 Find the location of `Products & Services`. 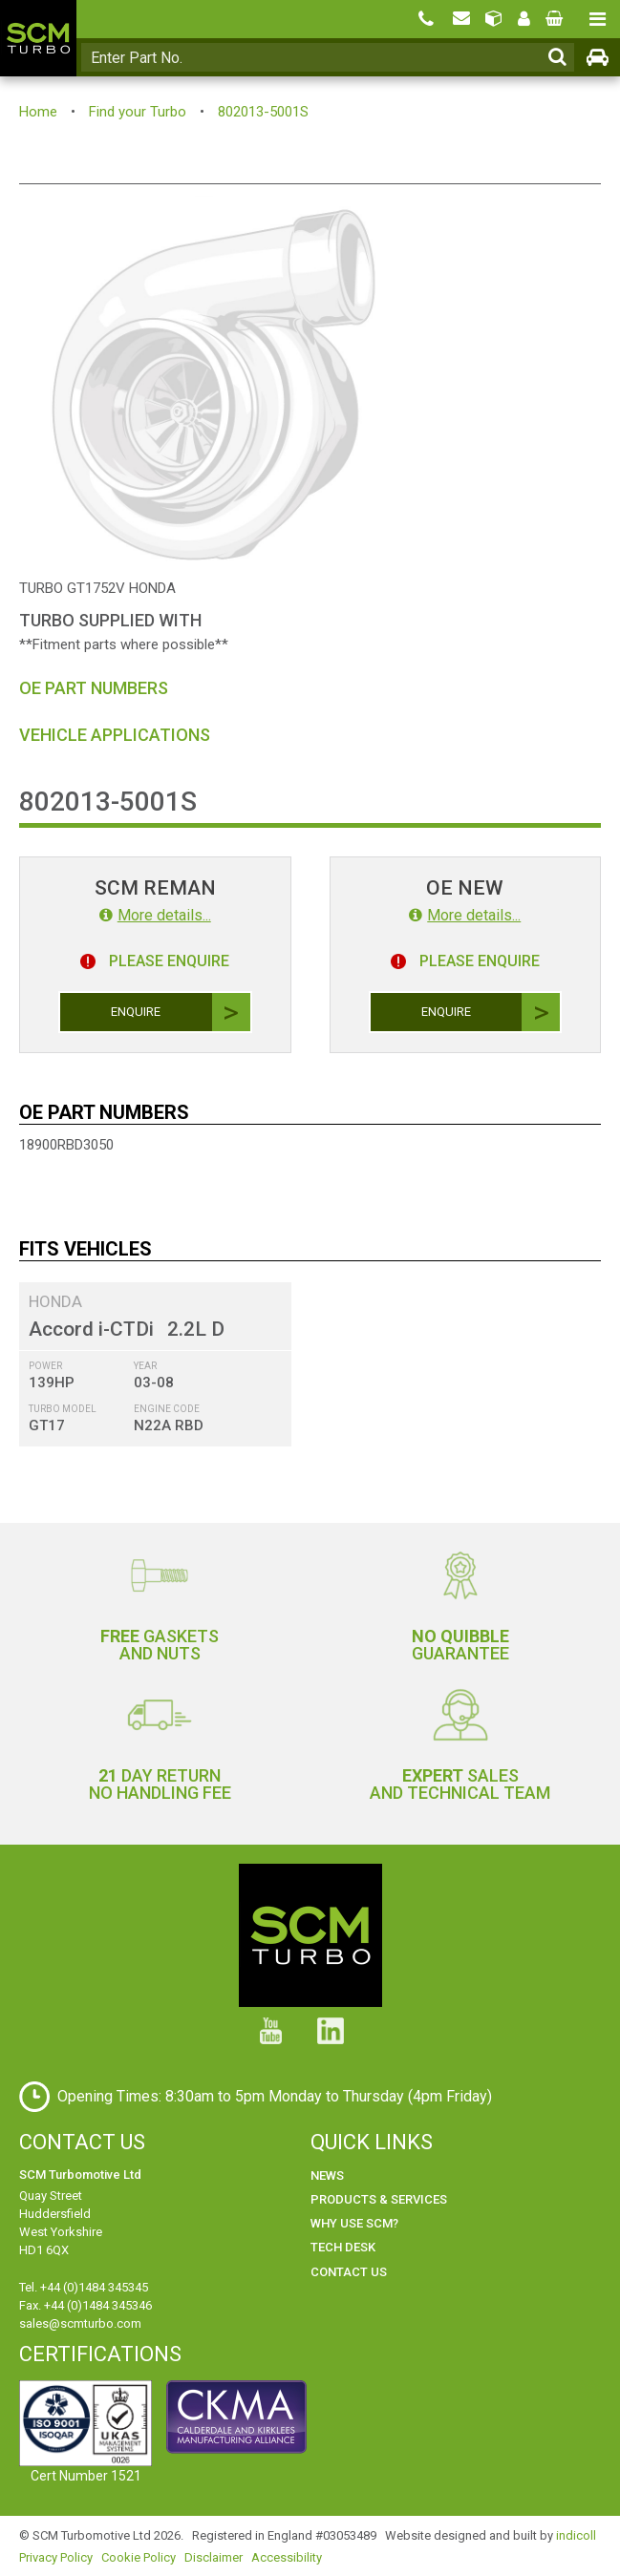

Products & Services is located at coordinates (378, 2199).